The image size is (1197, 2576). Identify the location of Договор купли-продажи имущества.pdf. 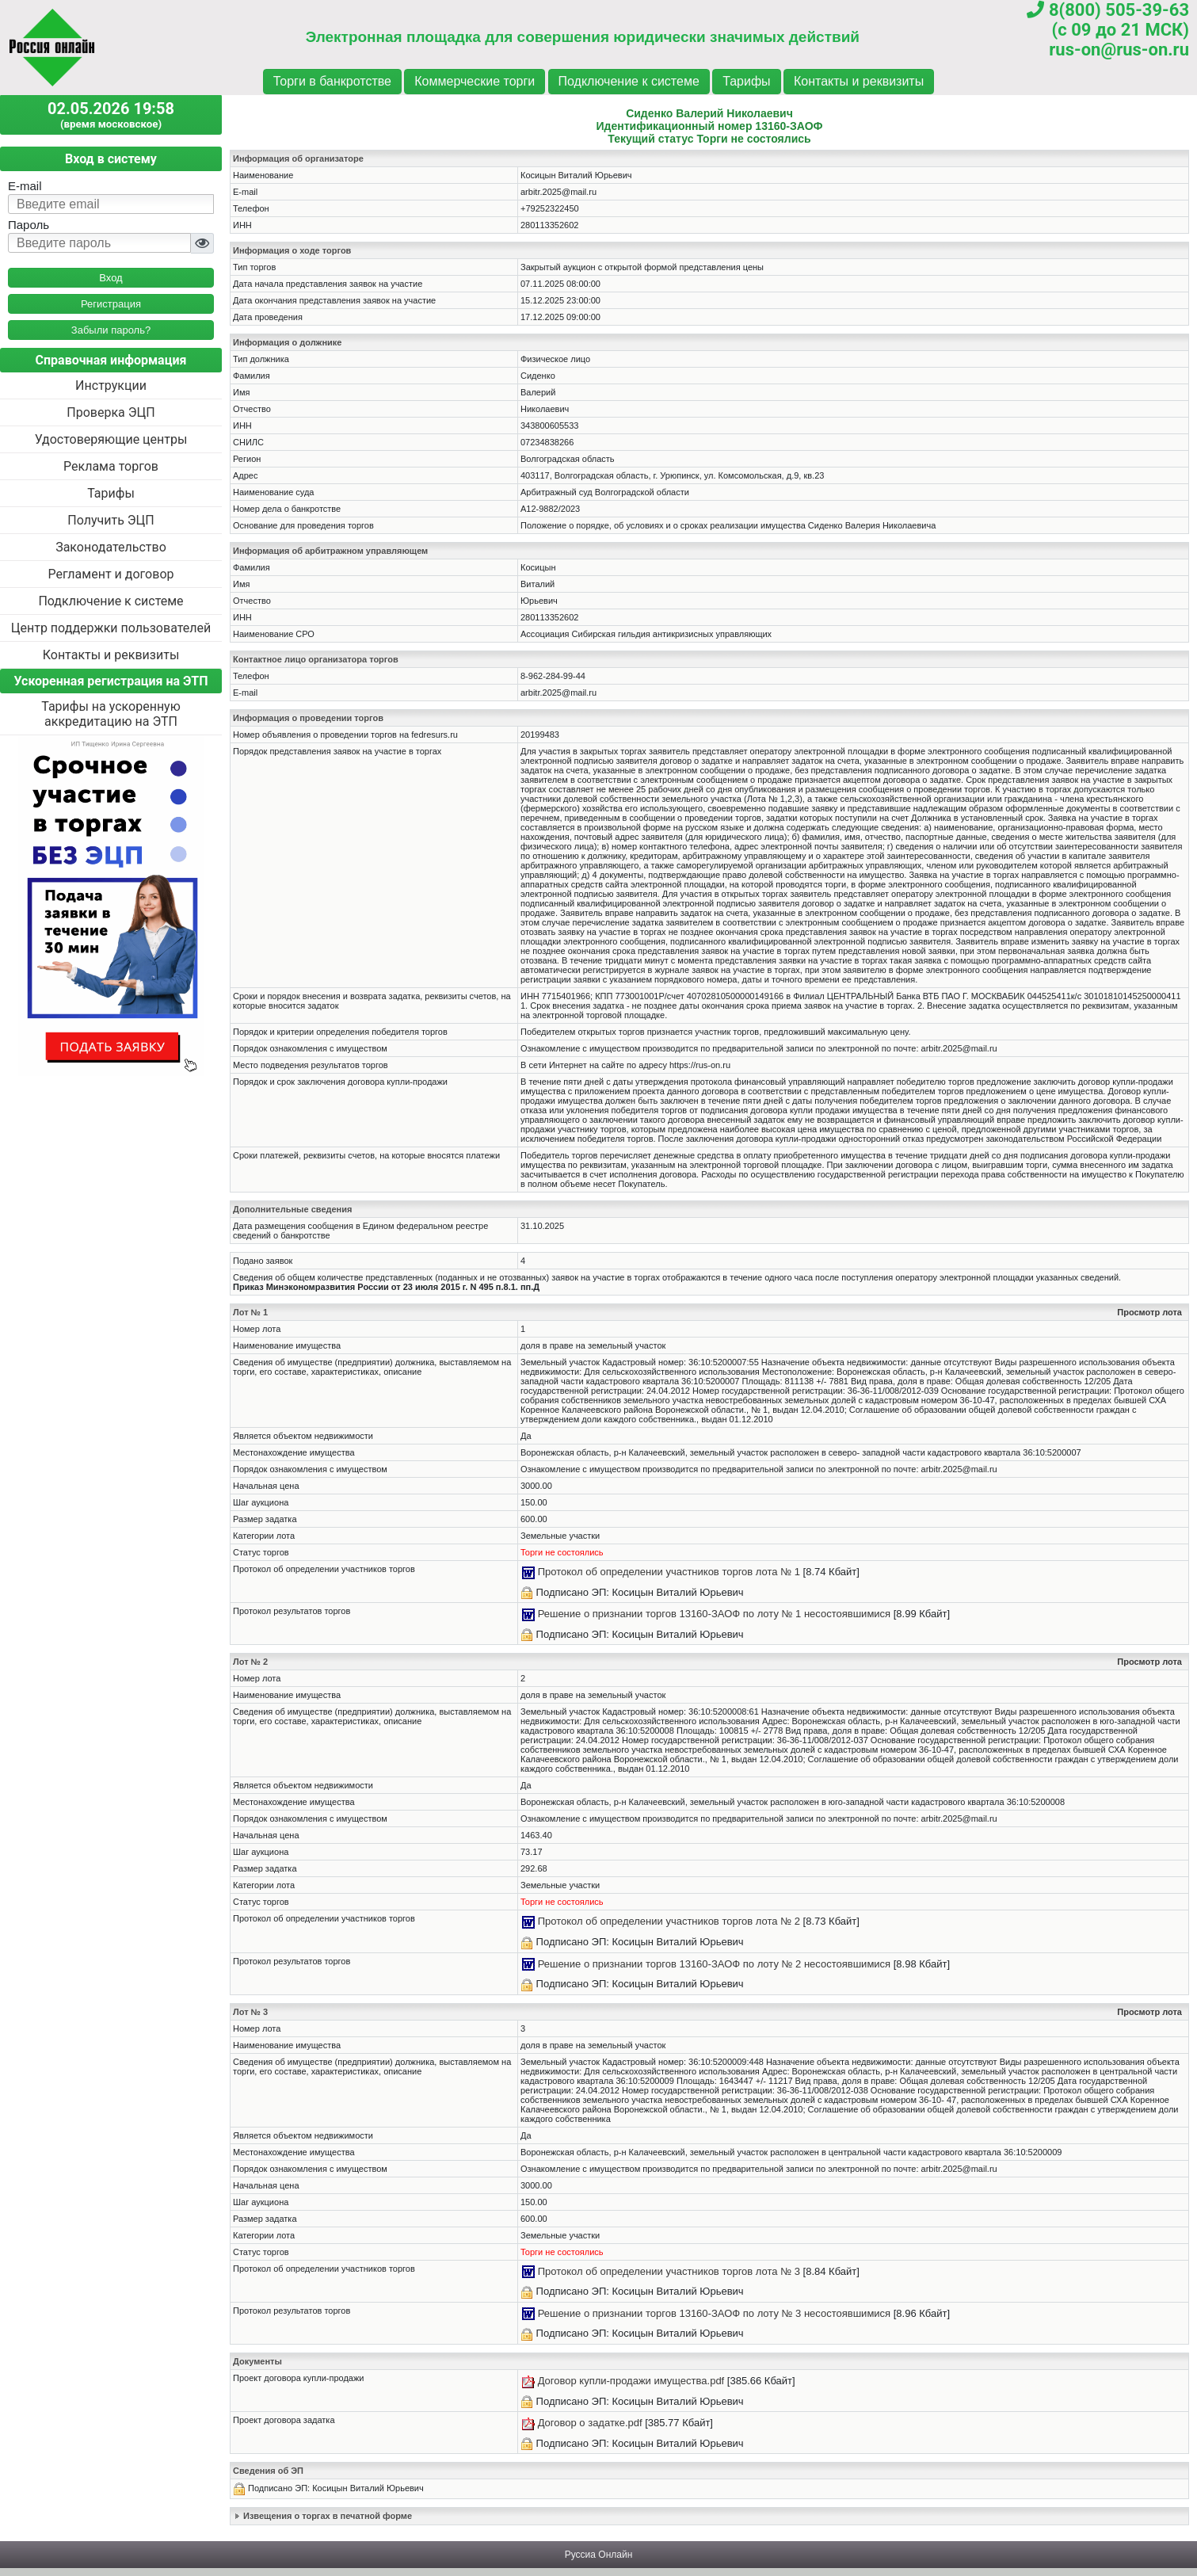
(631, 2381).